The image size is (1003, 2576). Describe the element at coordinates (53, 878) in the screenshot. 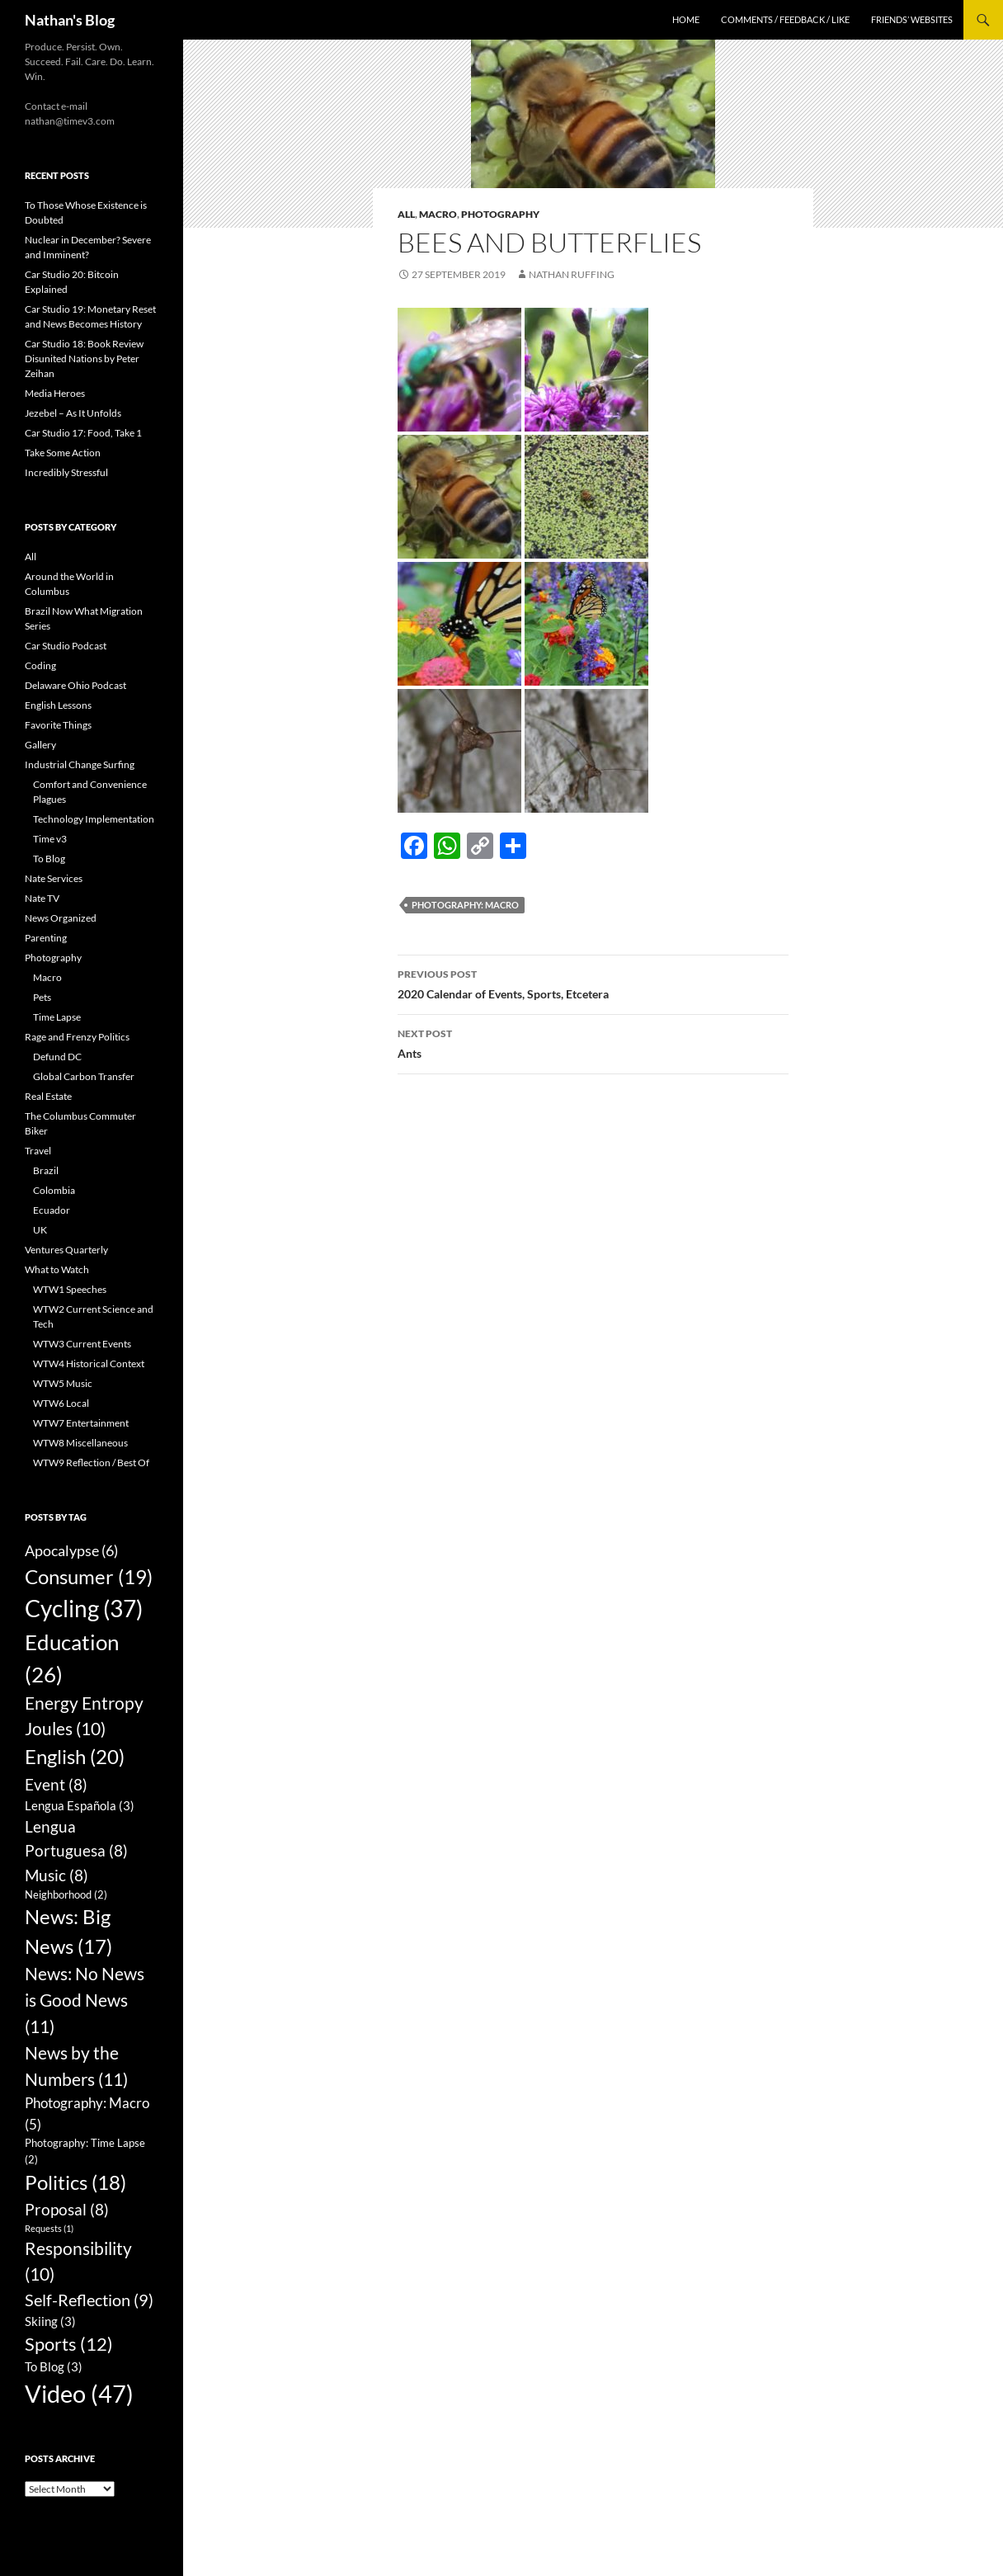

I see `Nate Services` at that location.